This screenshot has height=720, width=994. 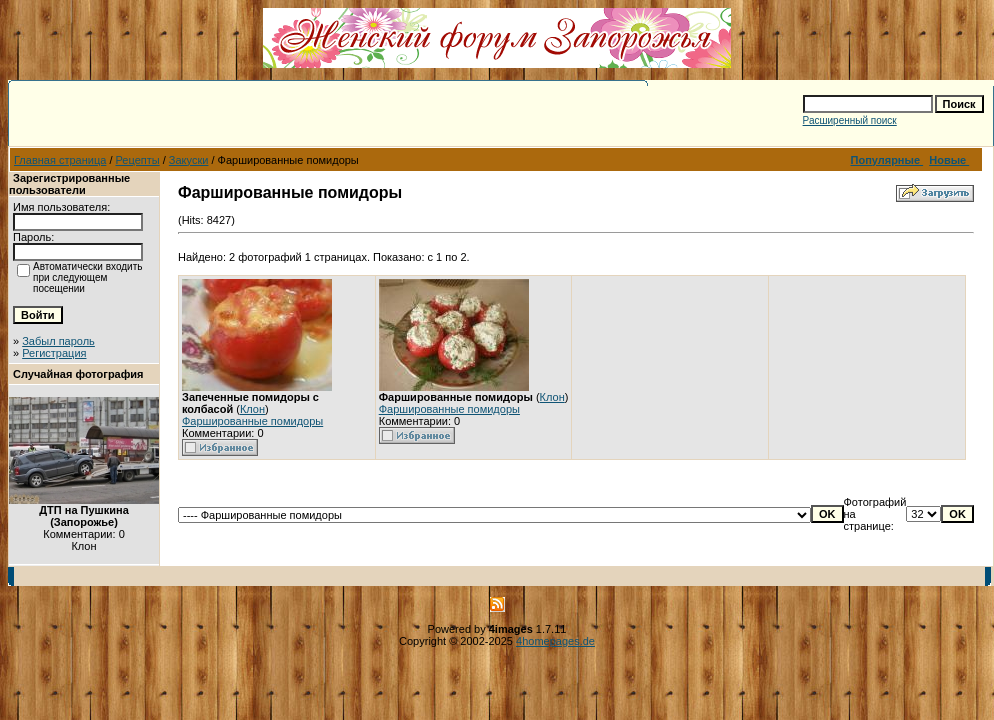 What do you see at coordinates (138, 160) in the screenshot?
I see `Рецепты` at bounding box center [138, 160].